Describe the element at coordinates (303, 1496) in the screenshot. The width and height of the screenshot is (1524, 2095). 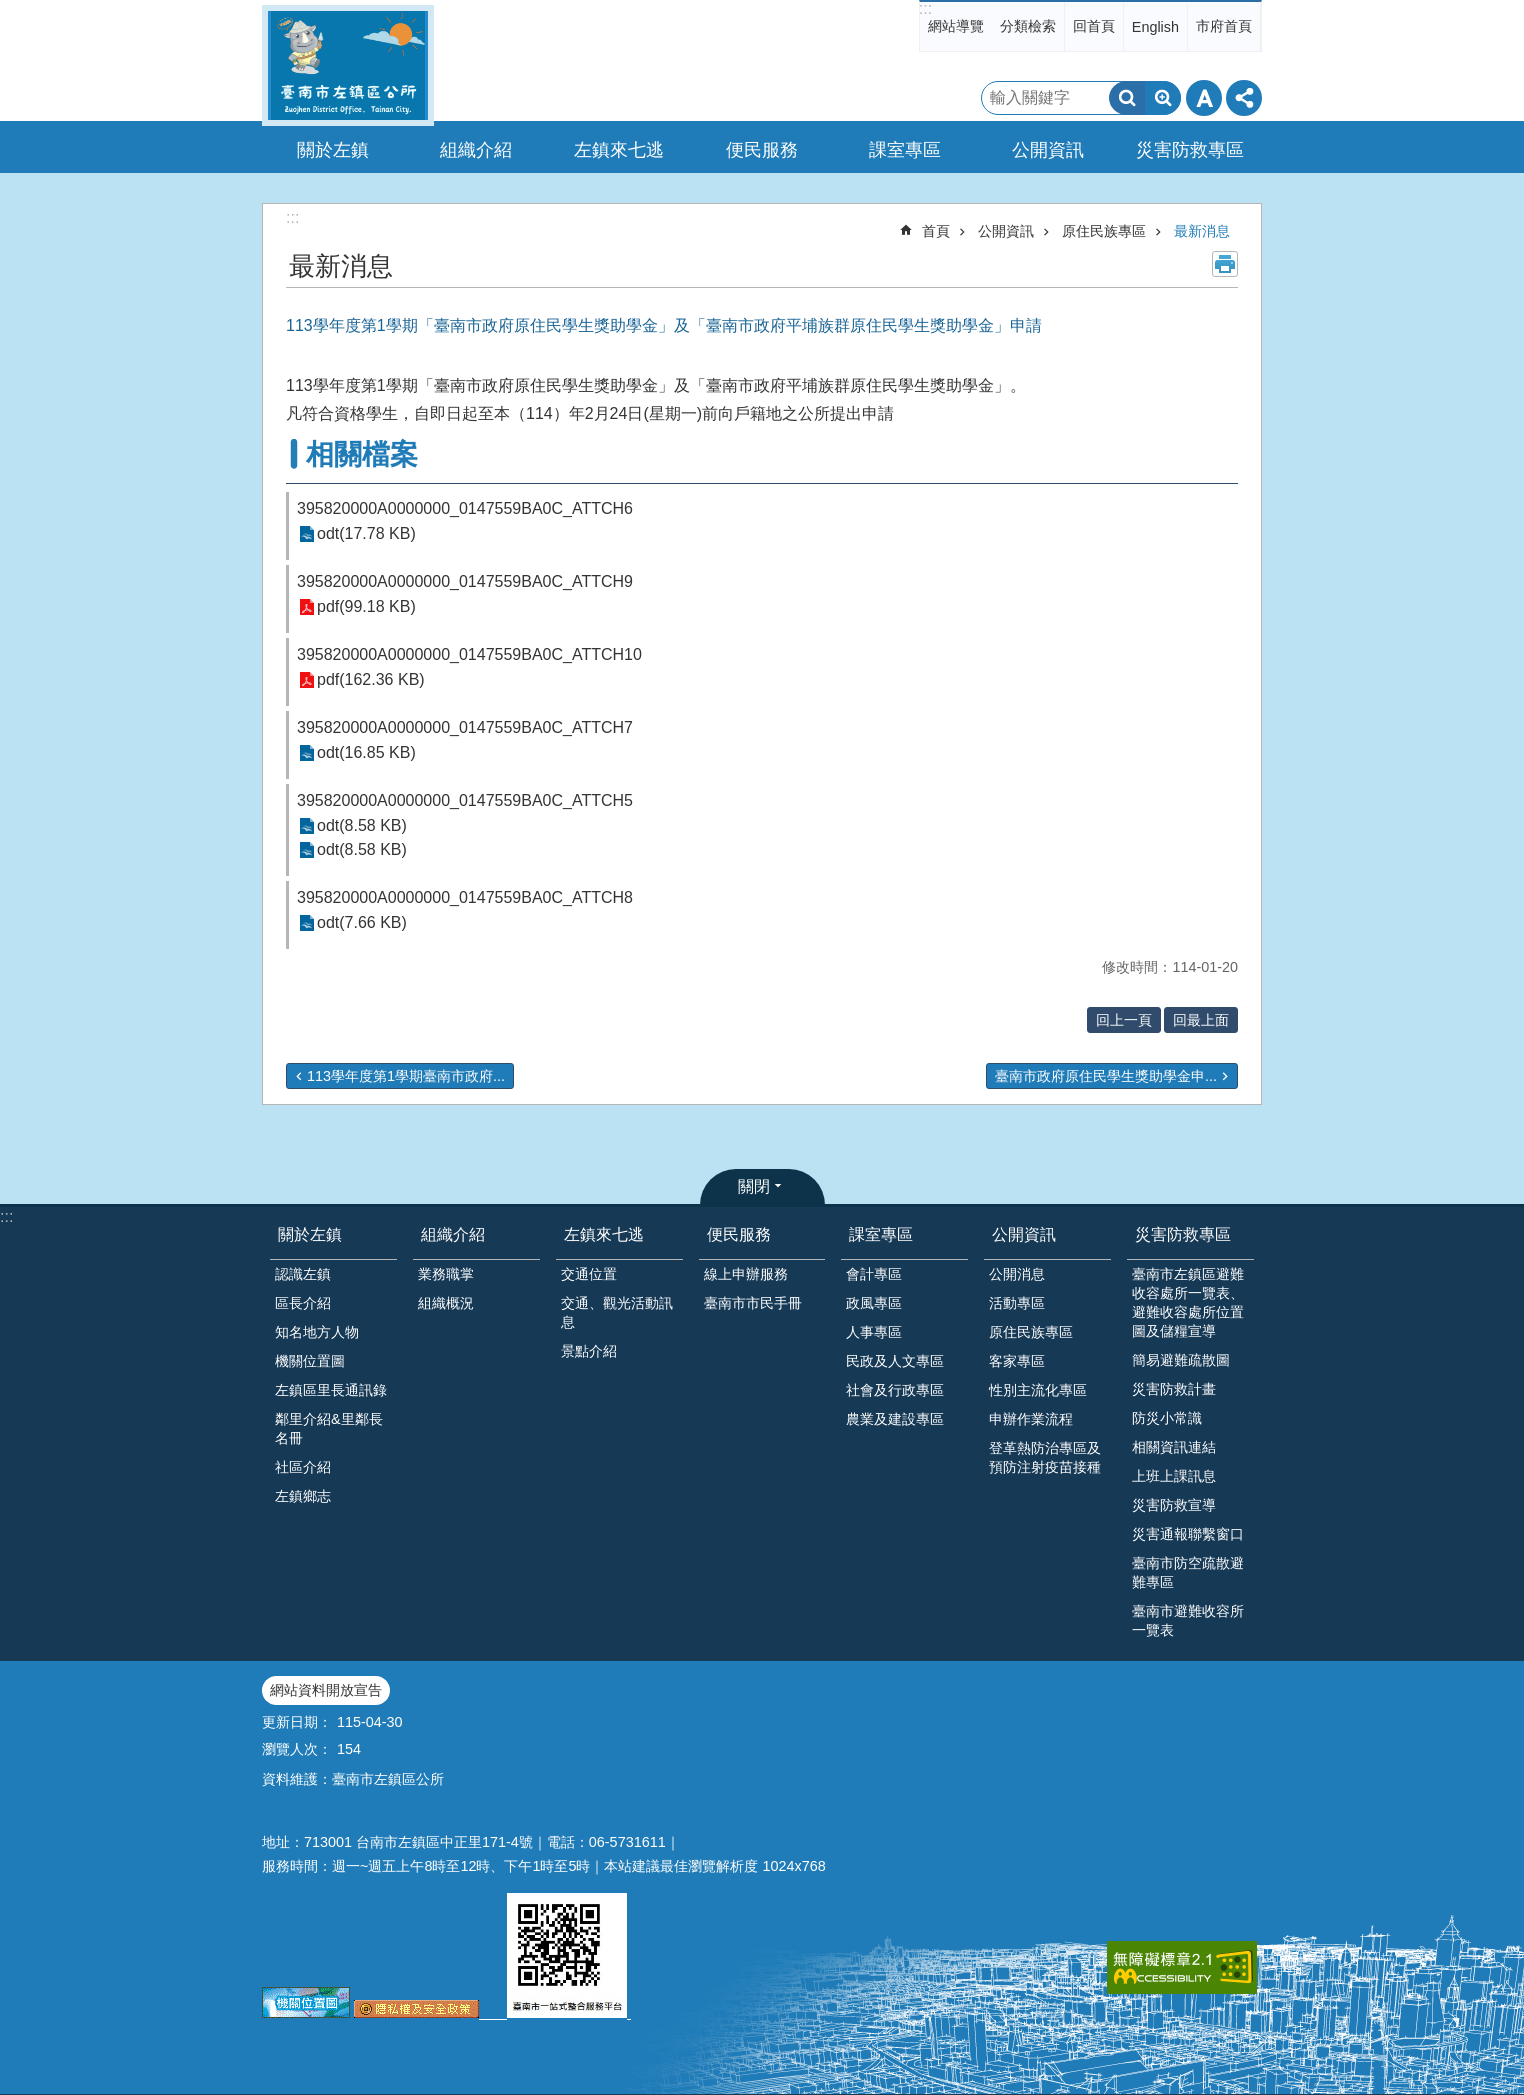
I see `左鎮鄉志` at that location.